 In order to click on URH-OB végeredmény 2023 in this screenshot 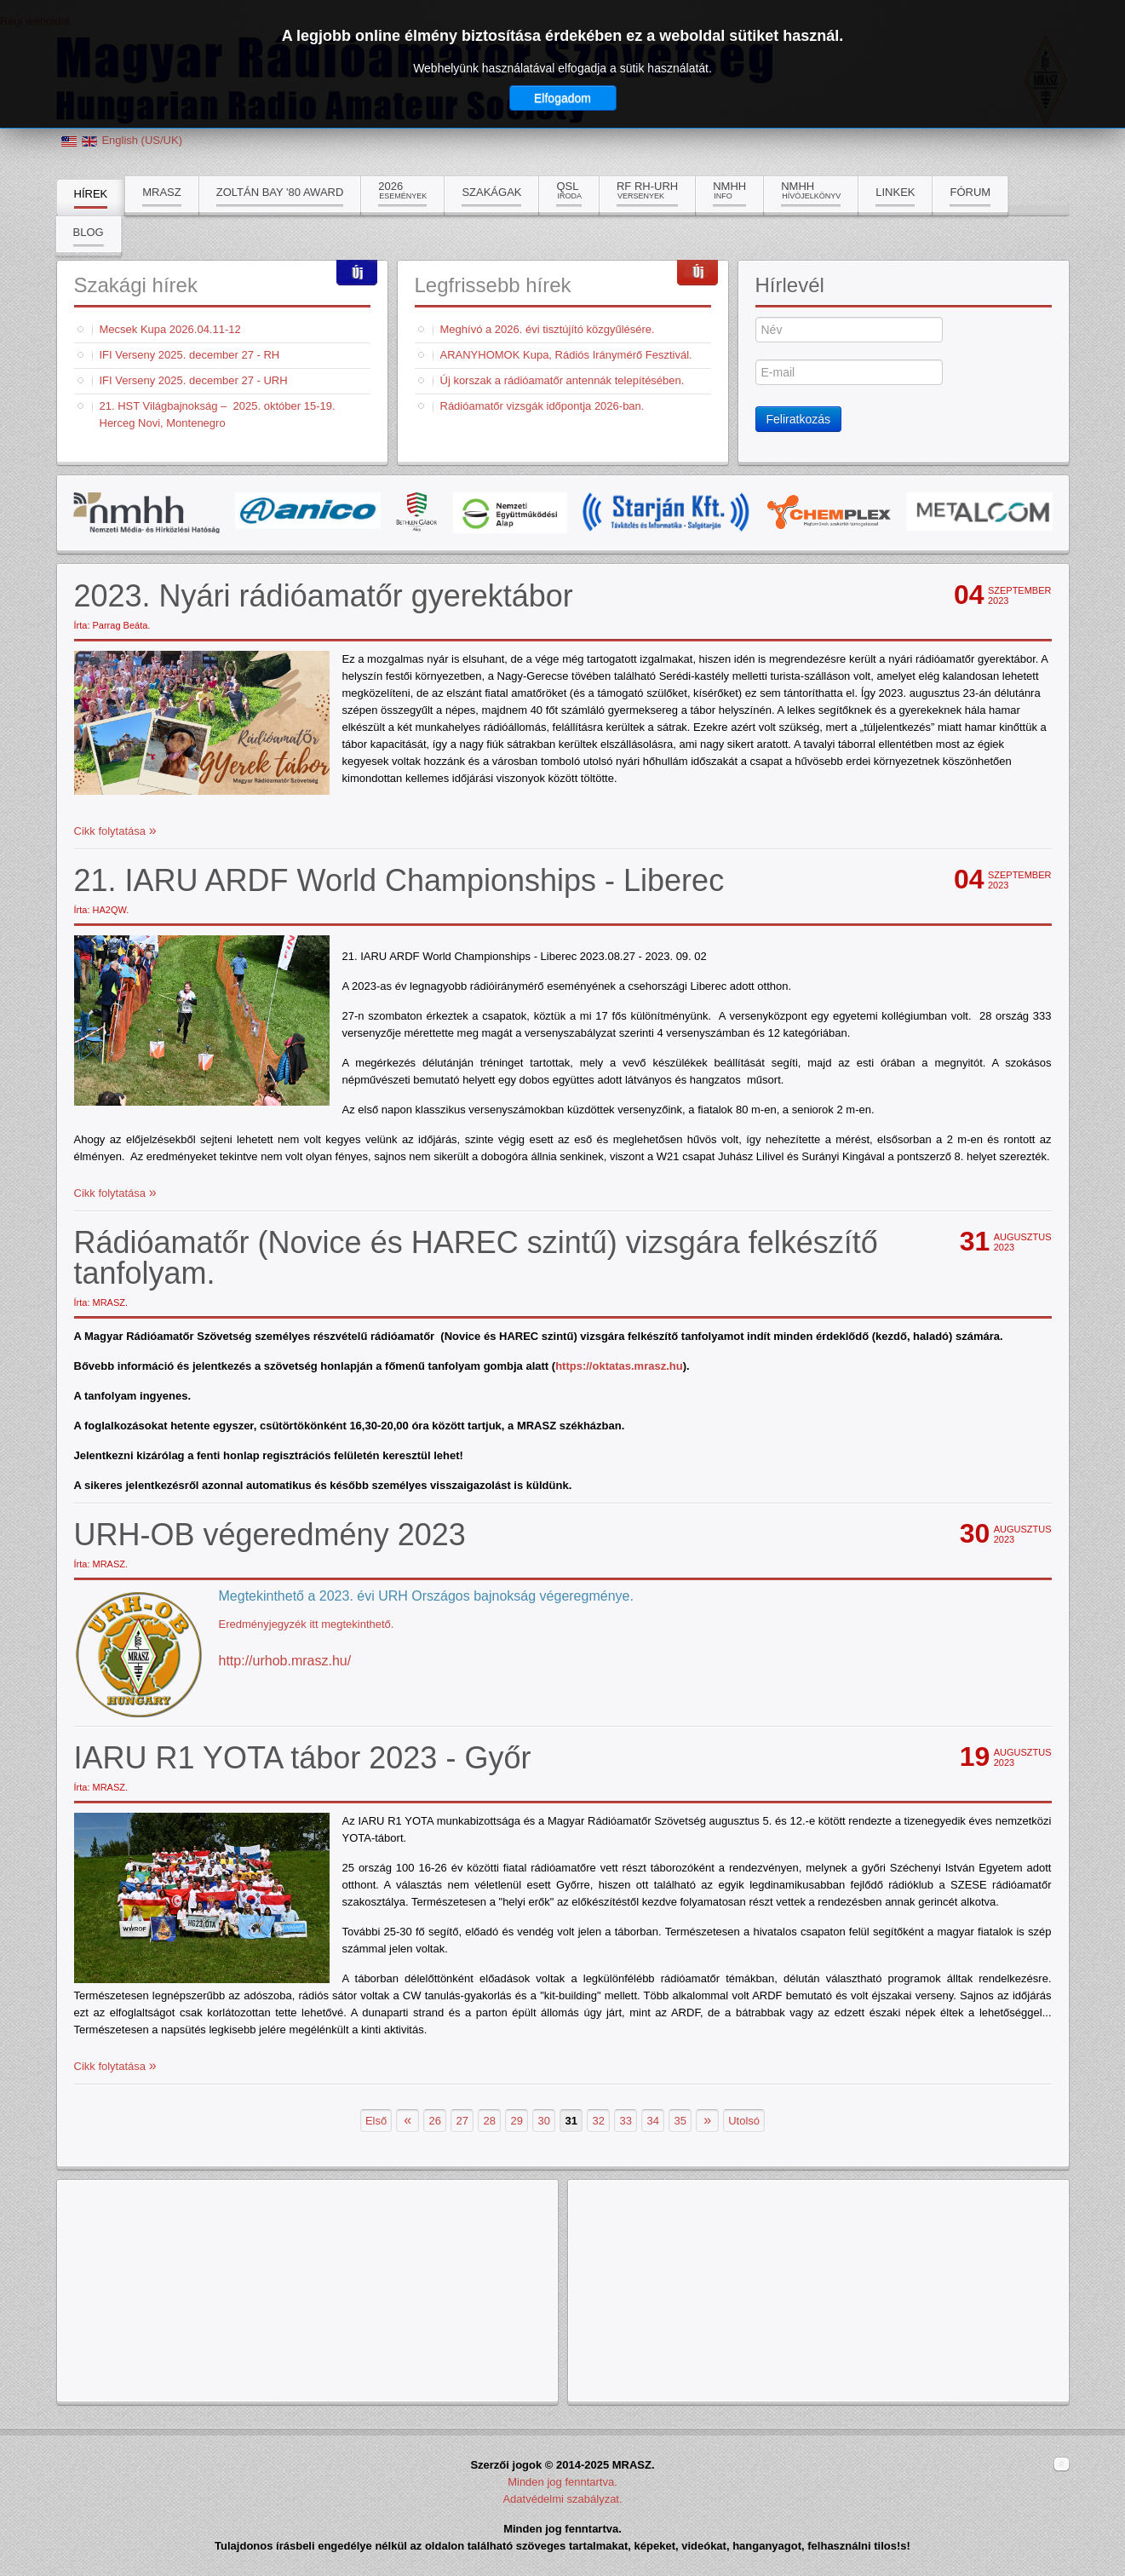, I will do `click(270, 1534)`.